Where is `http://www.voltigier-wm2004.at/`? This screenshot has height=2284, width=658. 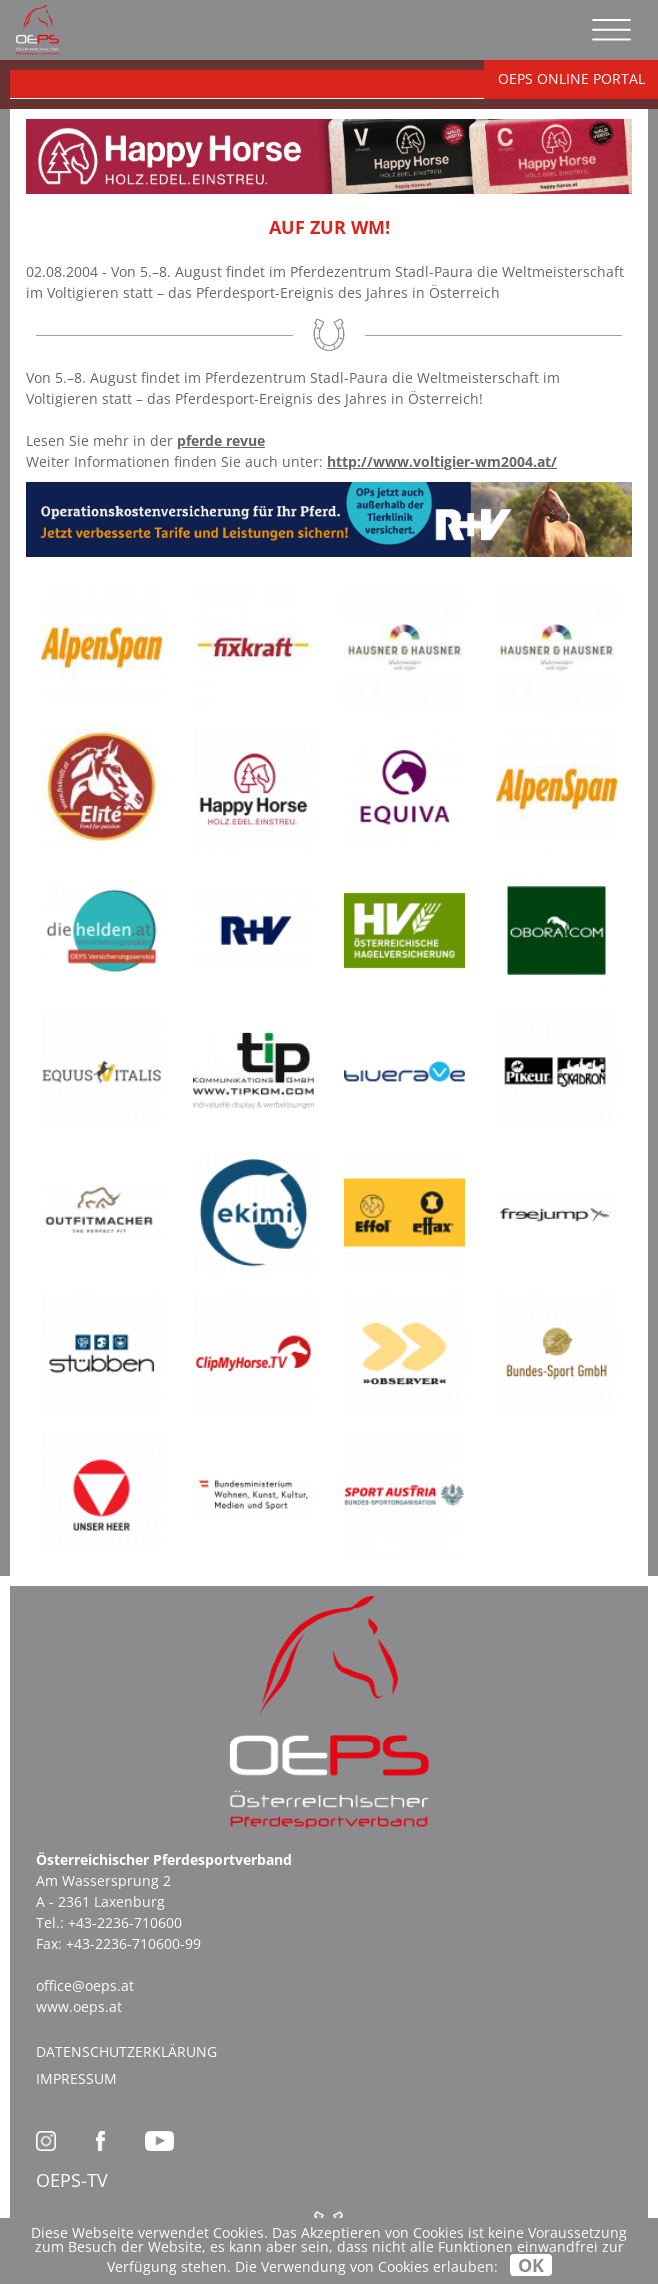
http://www.voltigier-wm2004.at/ is located at coordinates (442, 461).